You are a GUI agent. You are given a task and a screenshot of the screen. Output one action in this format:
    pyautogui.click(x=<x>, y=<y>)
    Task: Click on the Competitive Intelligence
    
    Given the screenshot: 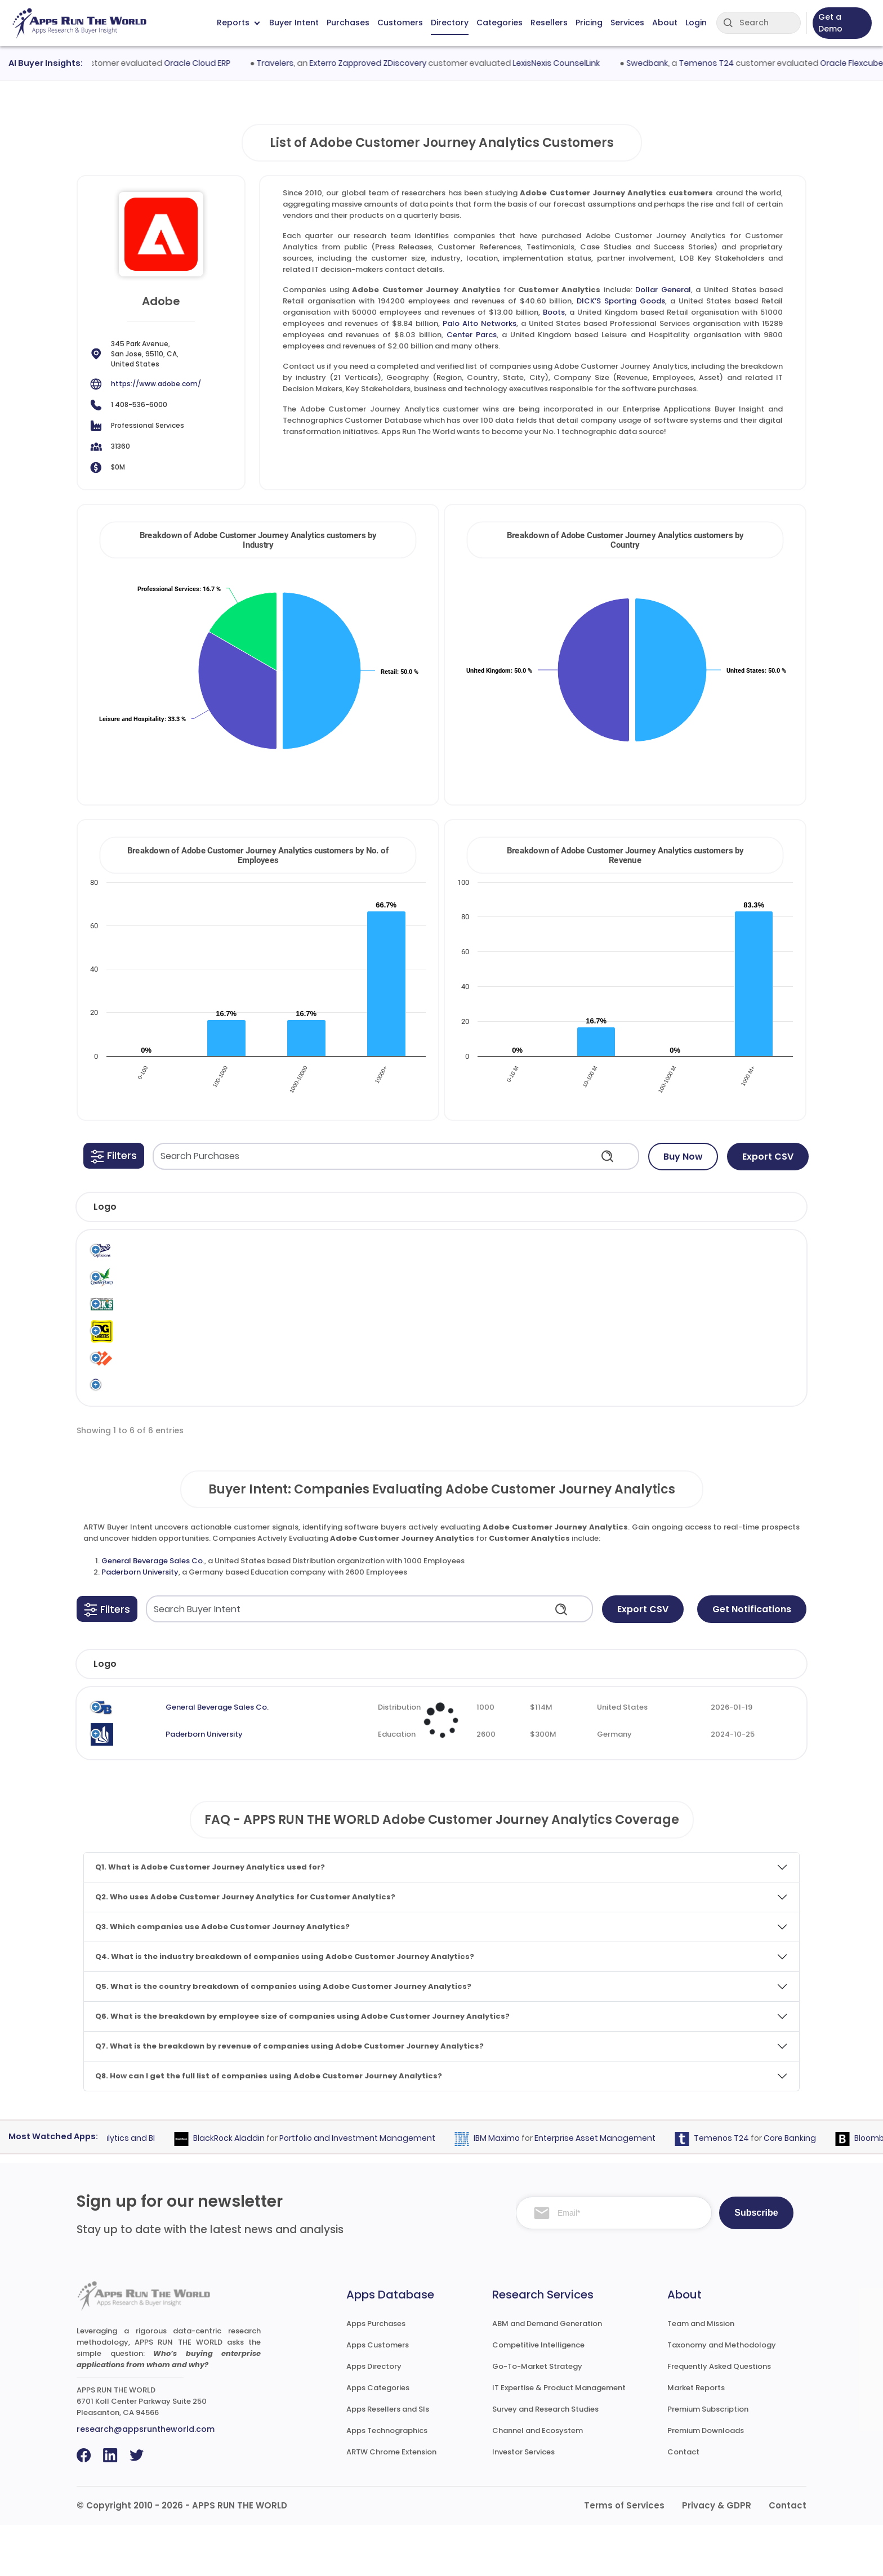 What is the action you would take?
    pyautogui.click(x=538, y=2395)
    